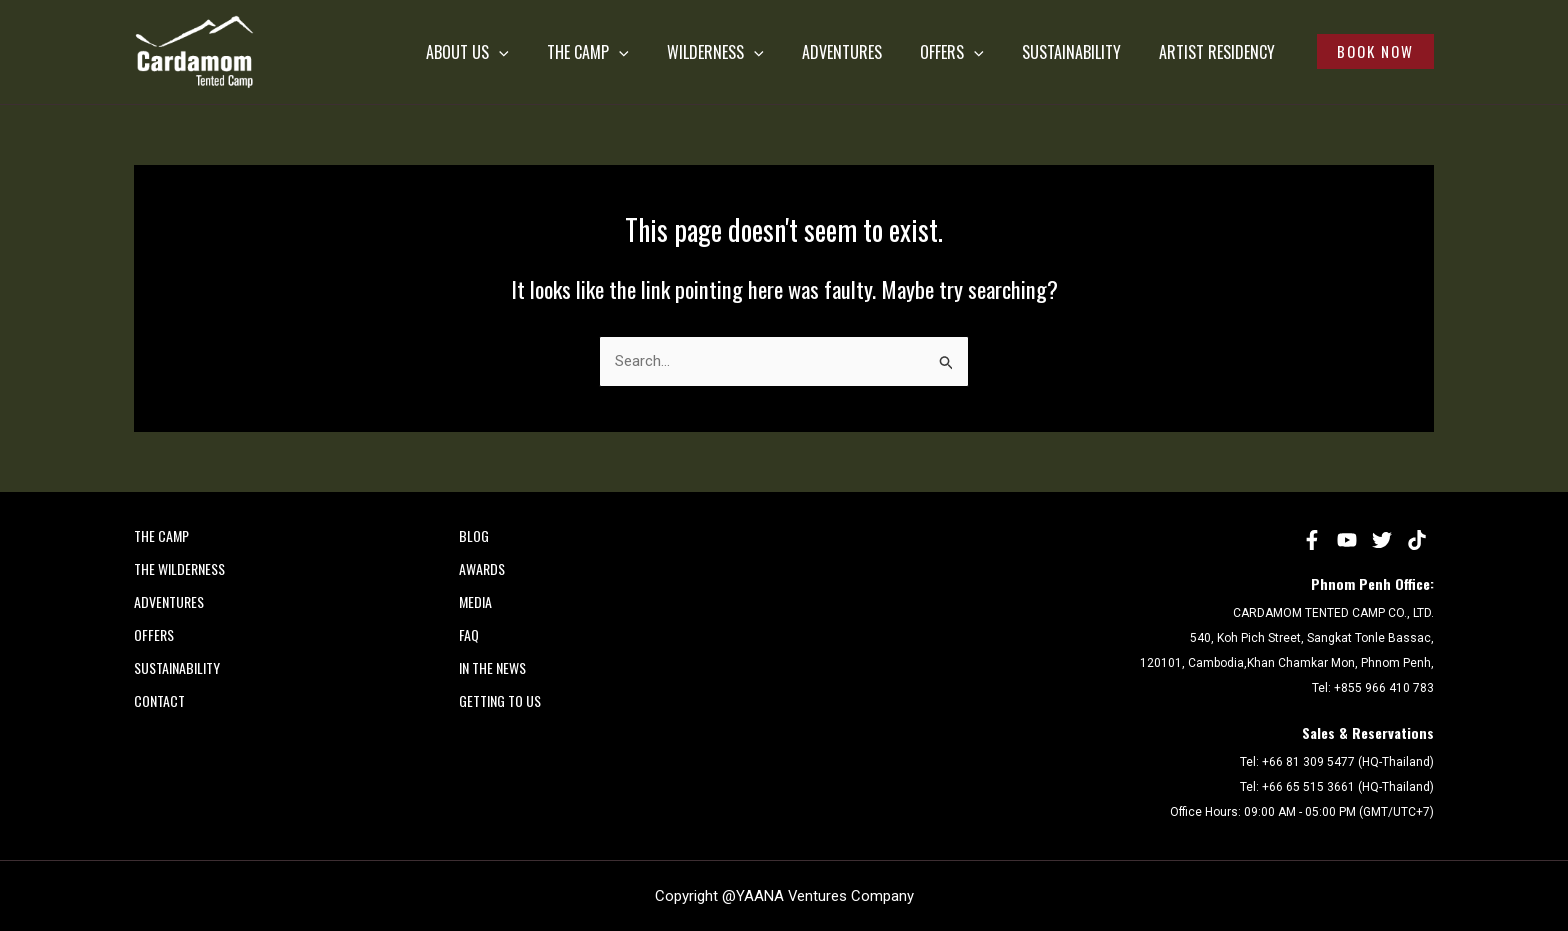 This screenshot has height=931, width=1568. Describe the element at coordinates (159, 700) in the screenshot. I see `CONTACT` at that location.